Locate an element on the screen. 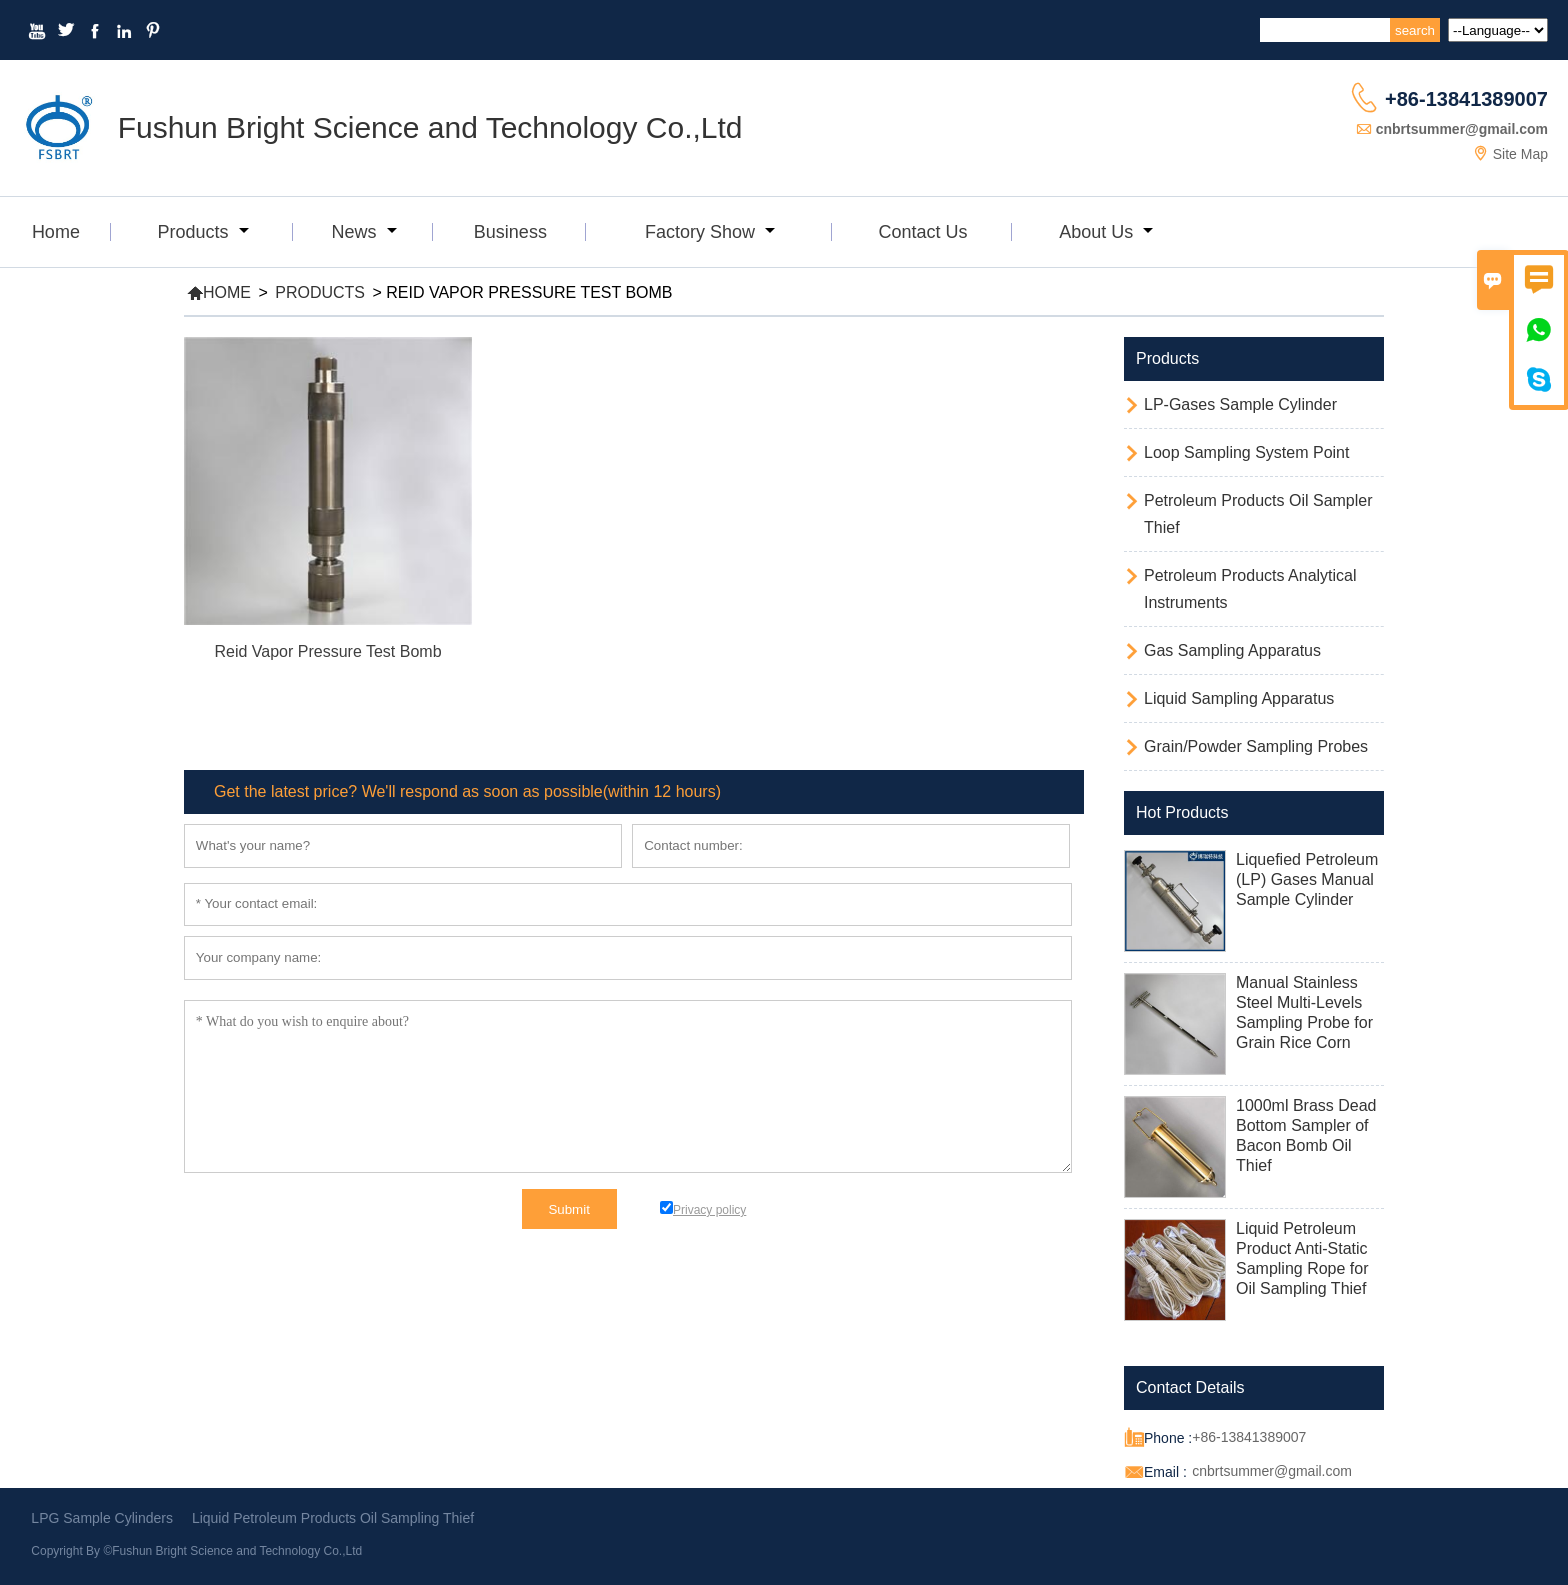 The image size is (1568, 1585). LPG Sample Cylinders is located at coordinates (102, 1518).